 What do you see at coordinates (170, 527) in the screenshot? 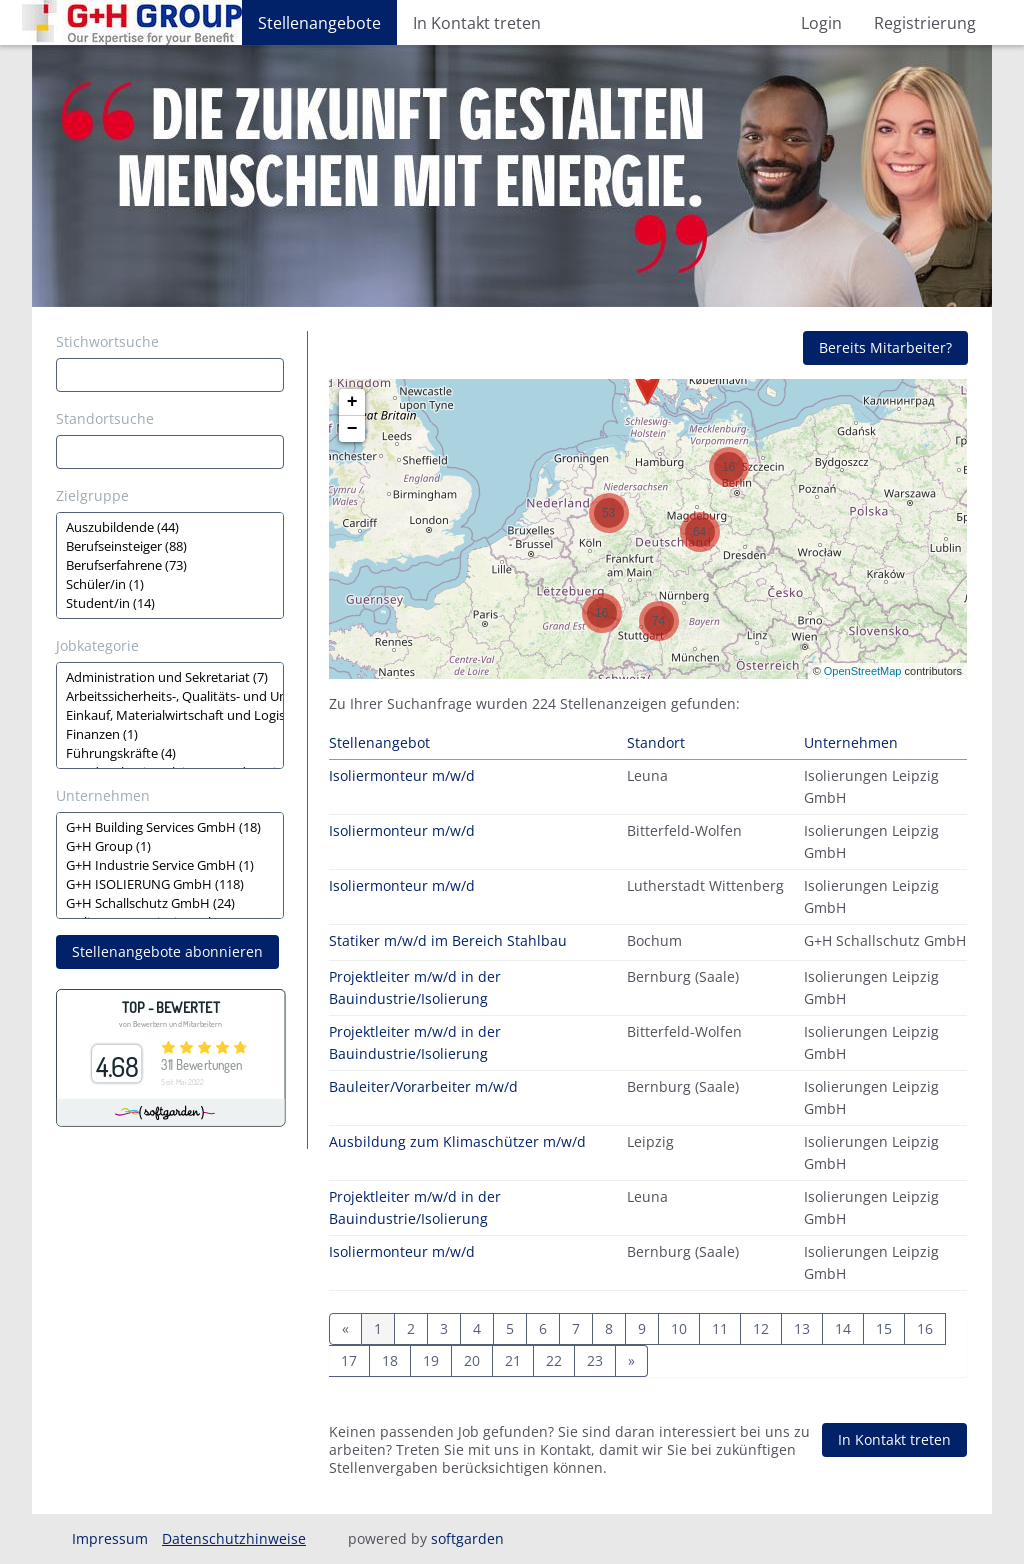
I see `Auszubildende (44)` at bounding box center [170, 527].